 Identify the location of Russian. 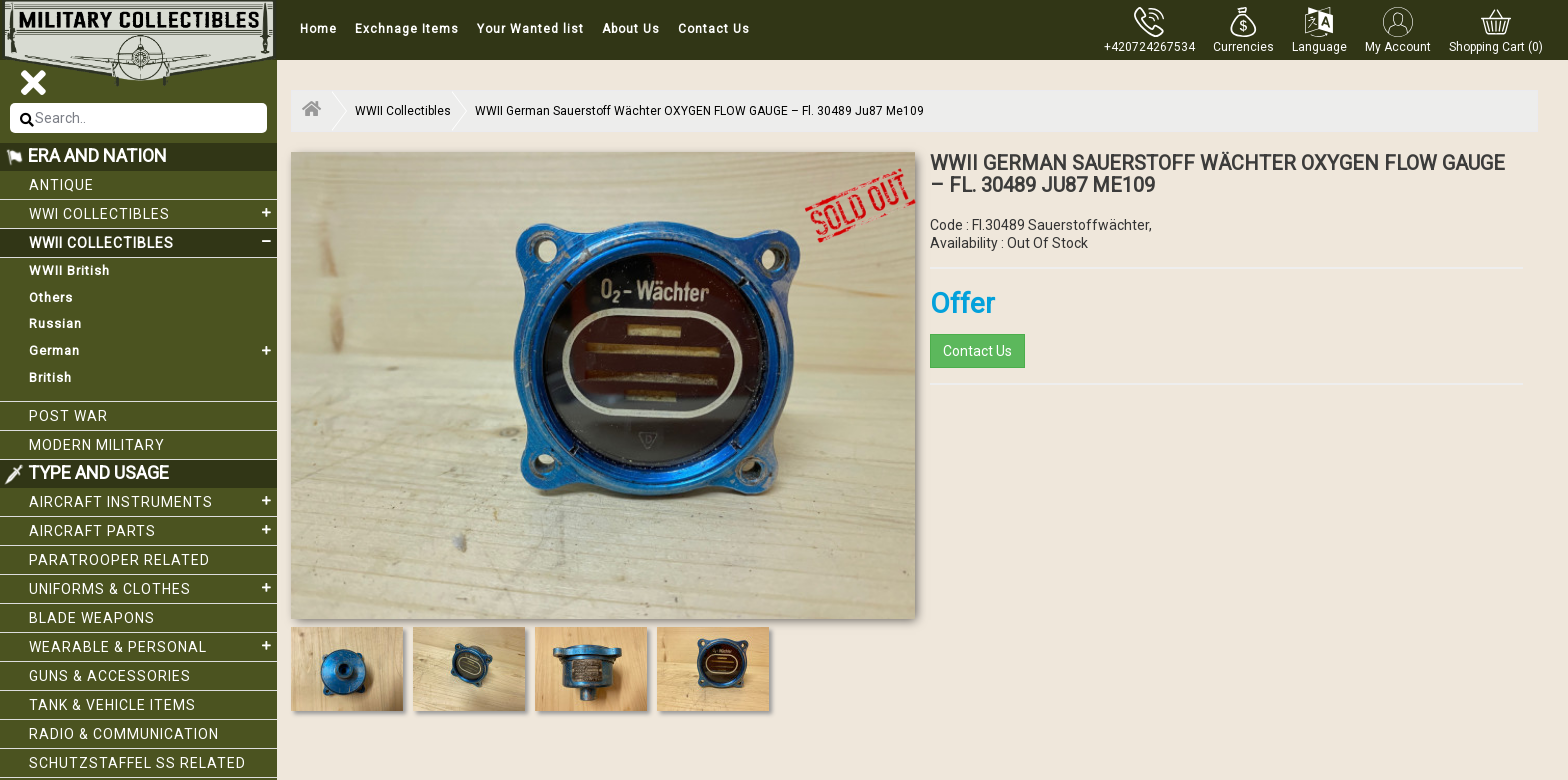
(55, 323).